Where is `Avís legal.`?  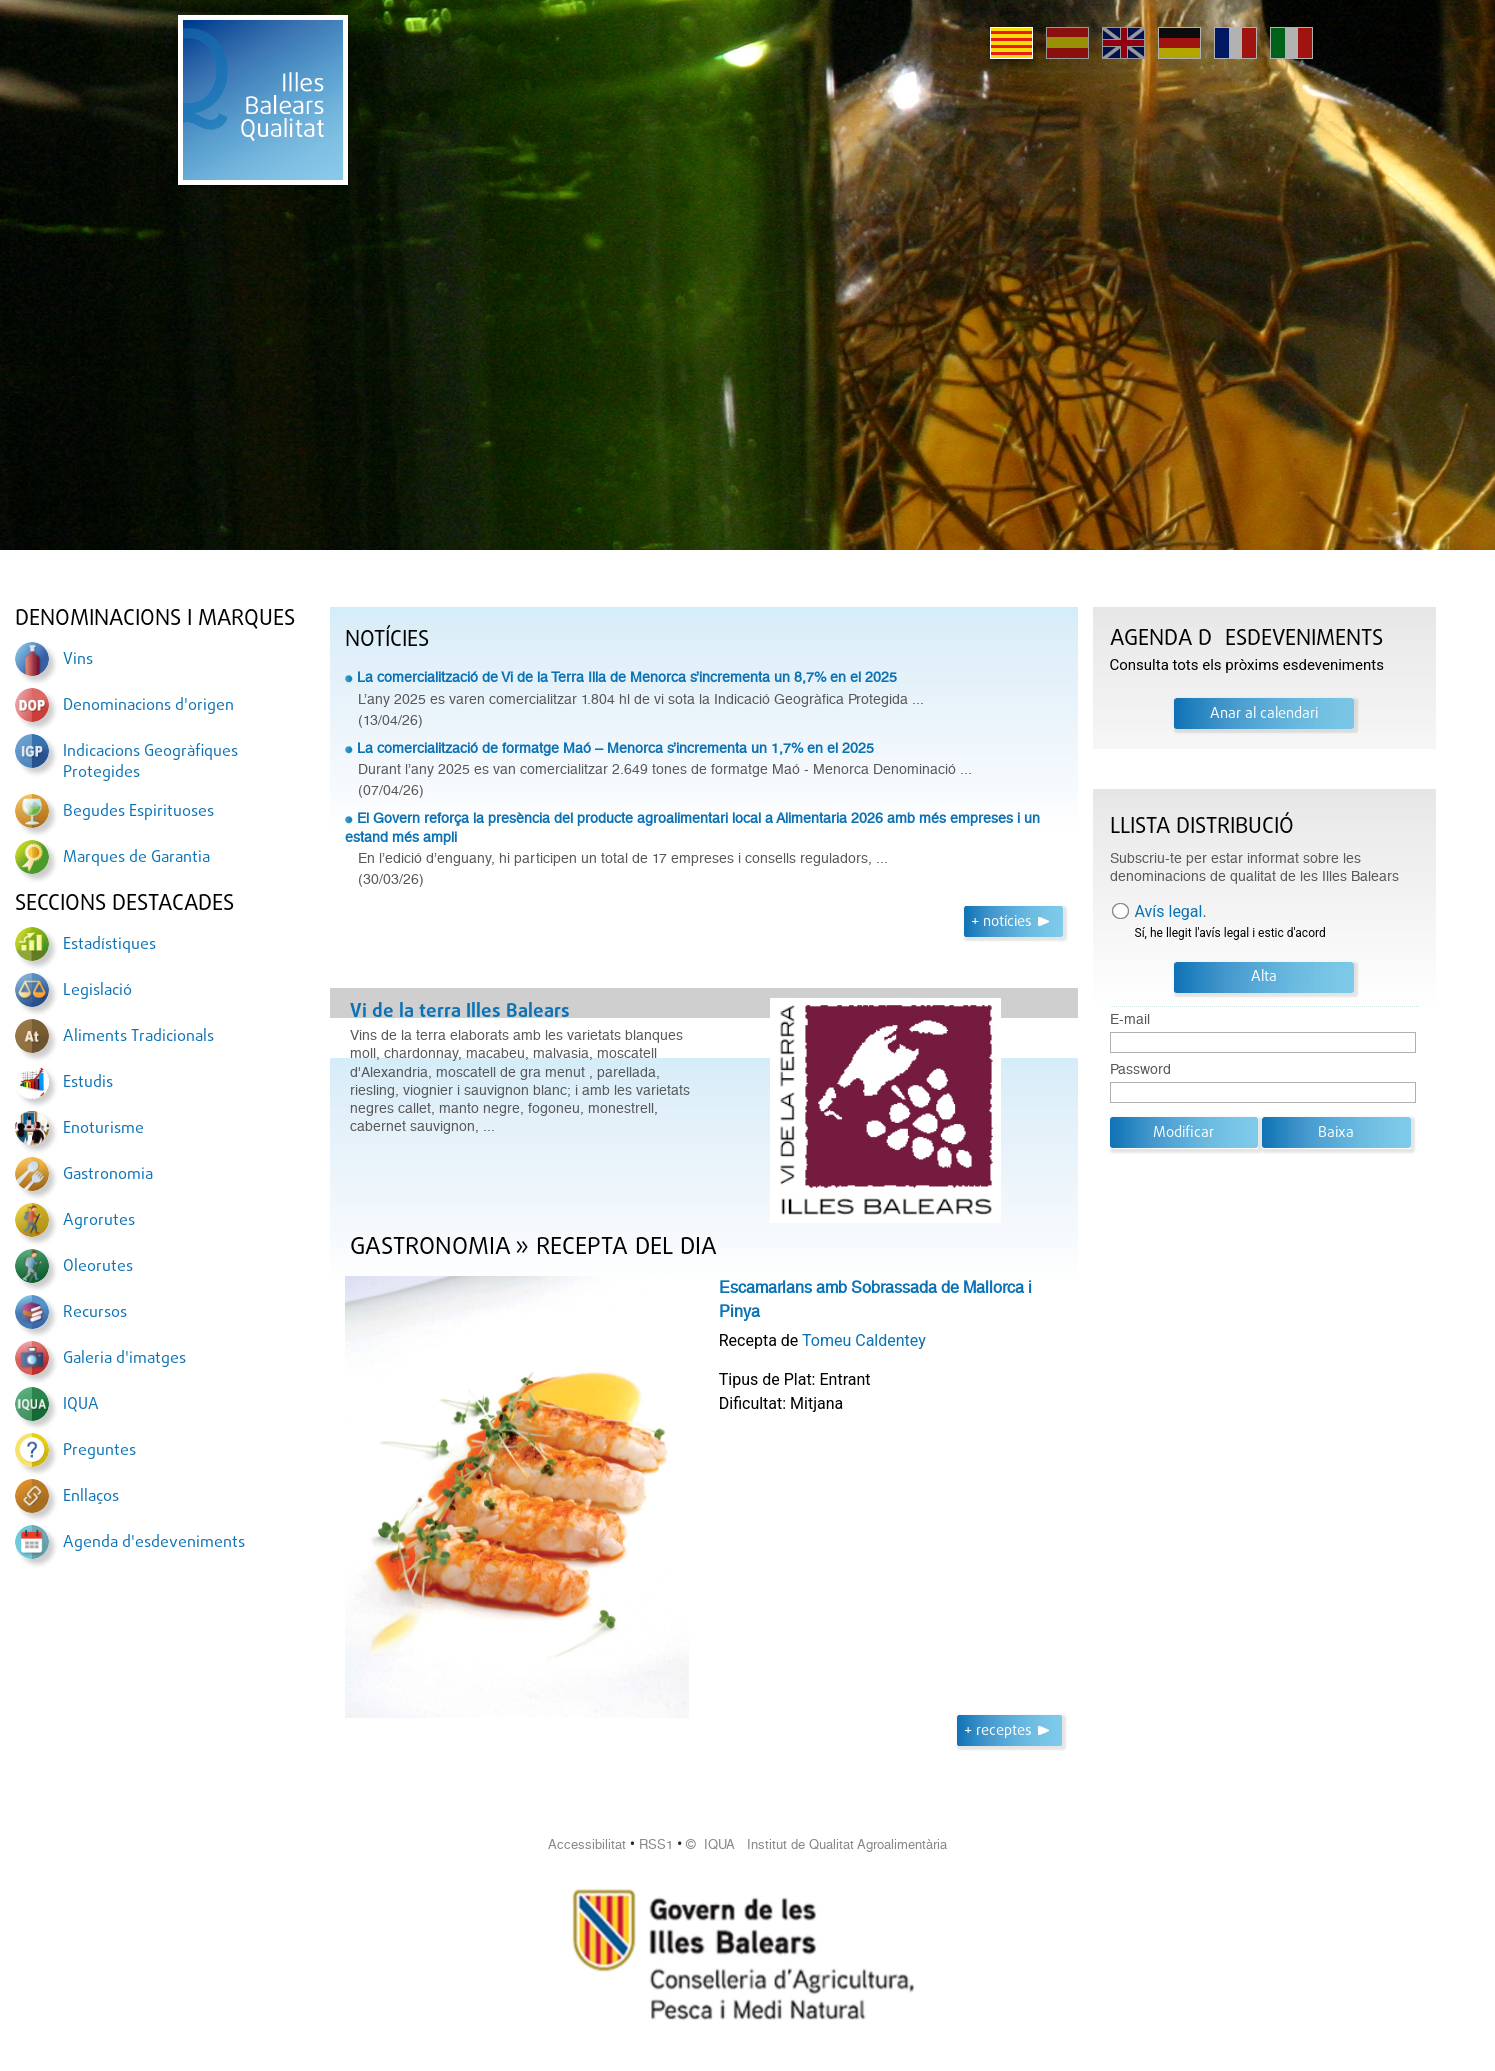 Avís legal. is located at coordinates (1171, 911).